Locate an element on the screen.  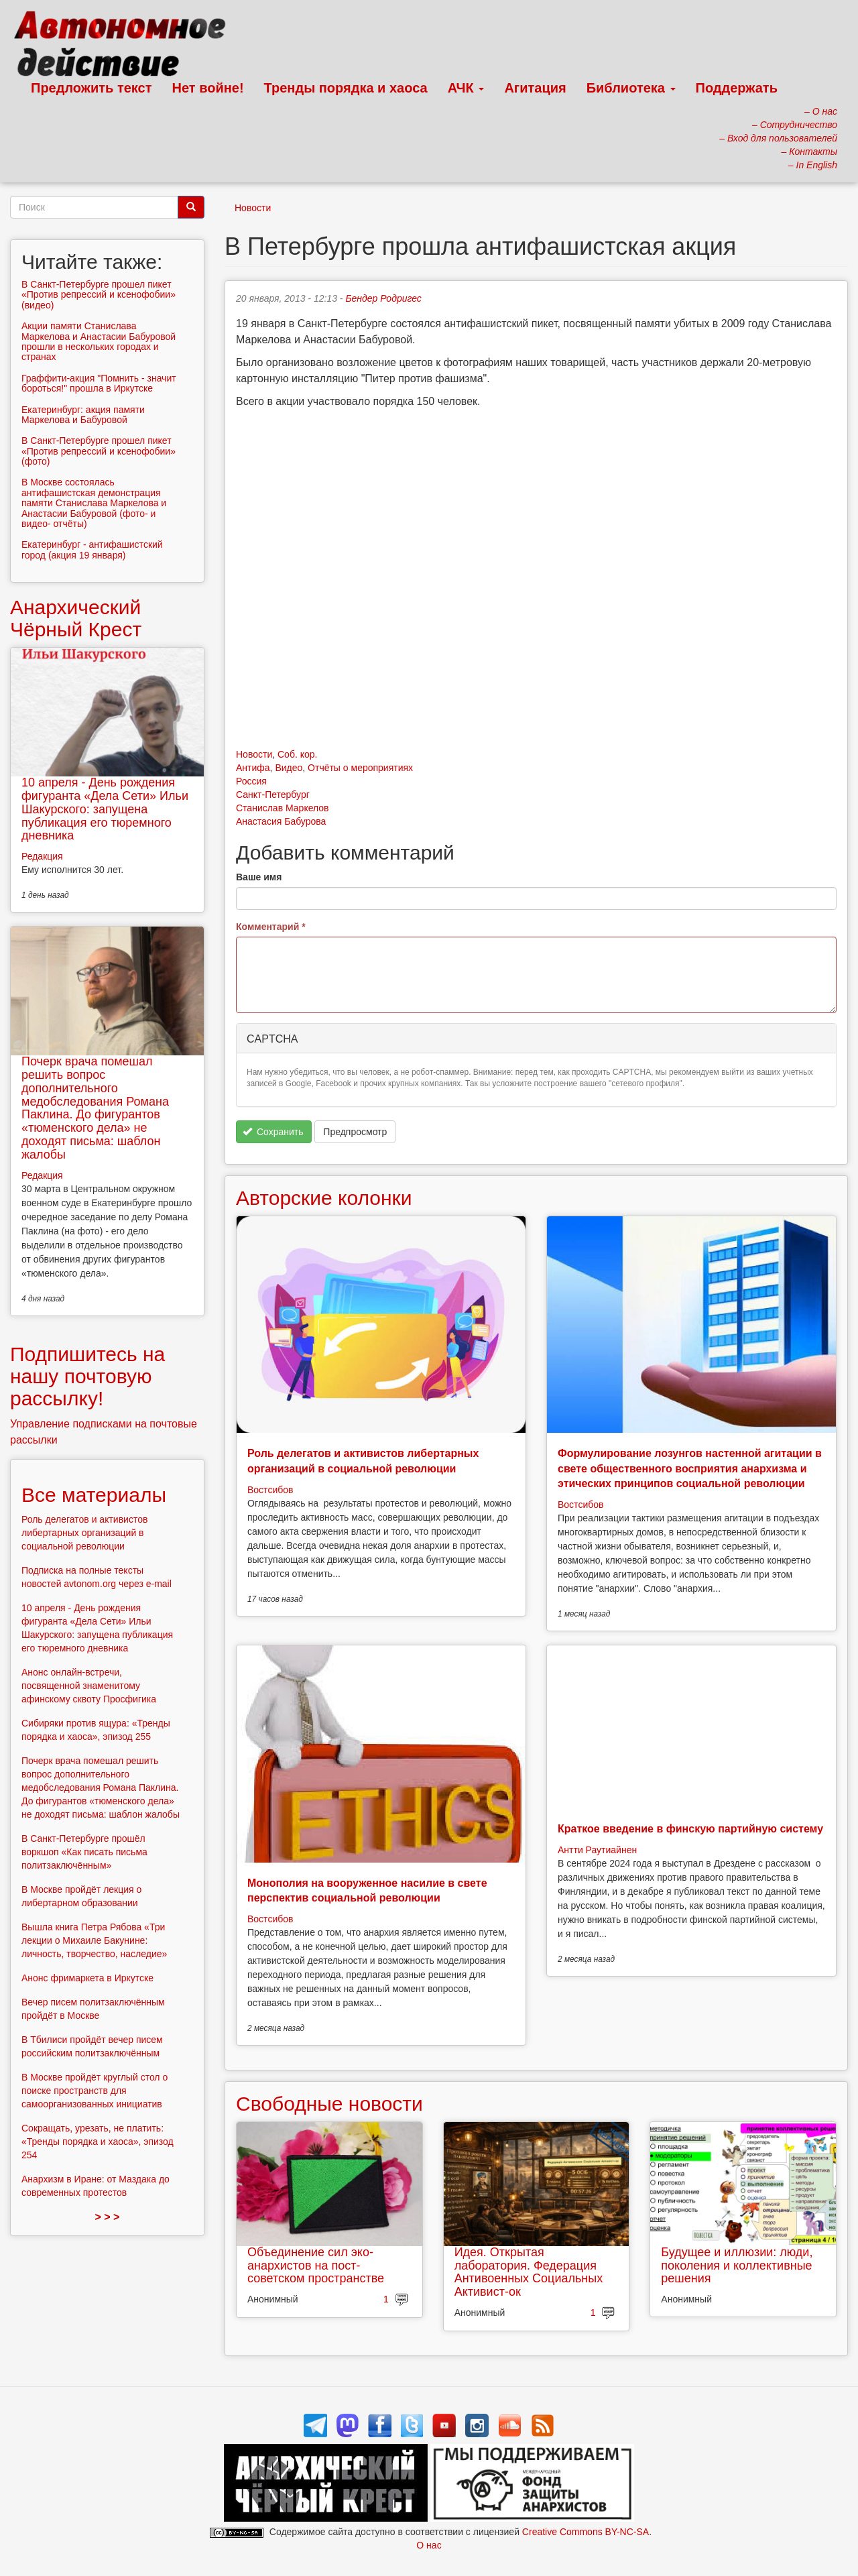
> > > is located at coordinates (107, 2217).